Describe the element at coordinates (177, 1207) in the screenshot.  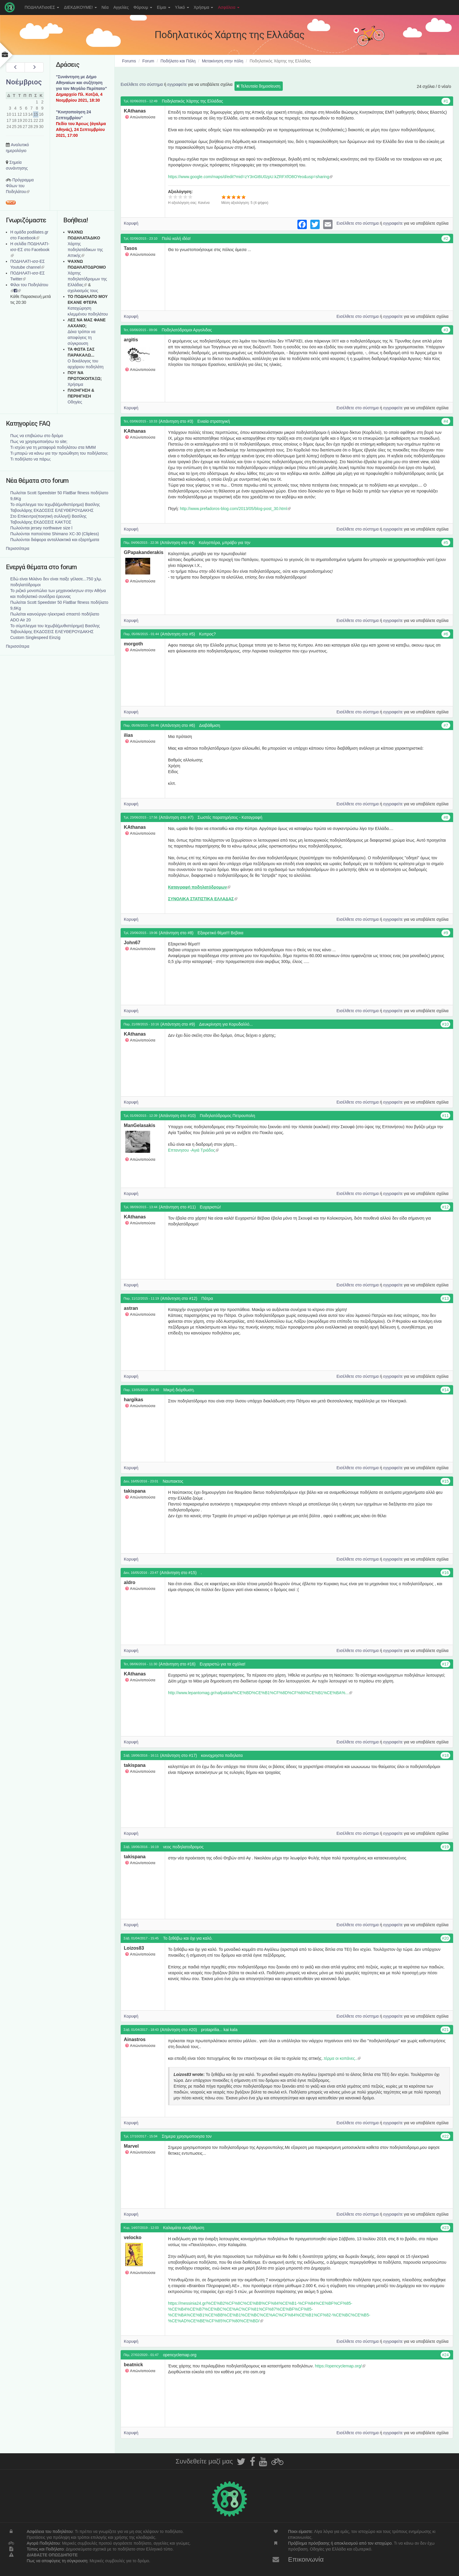
I see `(Απάντηση στο #11)` at that location.